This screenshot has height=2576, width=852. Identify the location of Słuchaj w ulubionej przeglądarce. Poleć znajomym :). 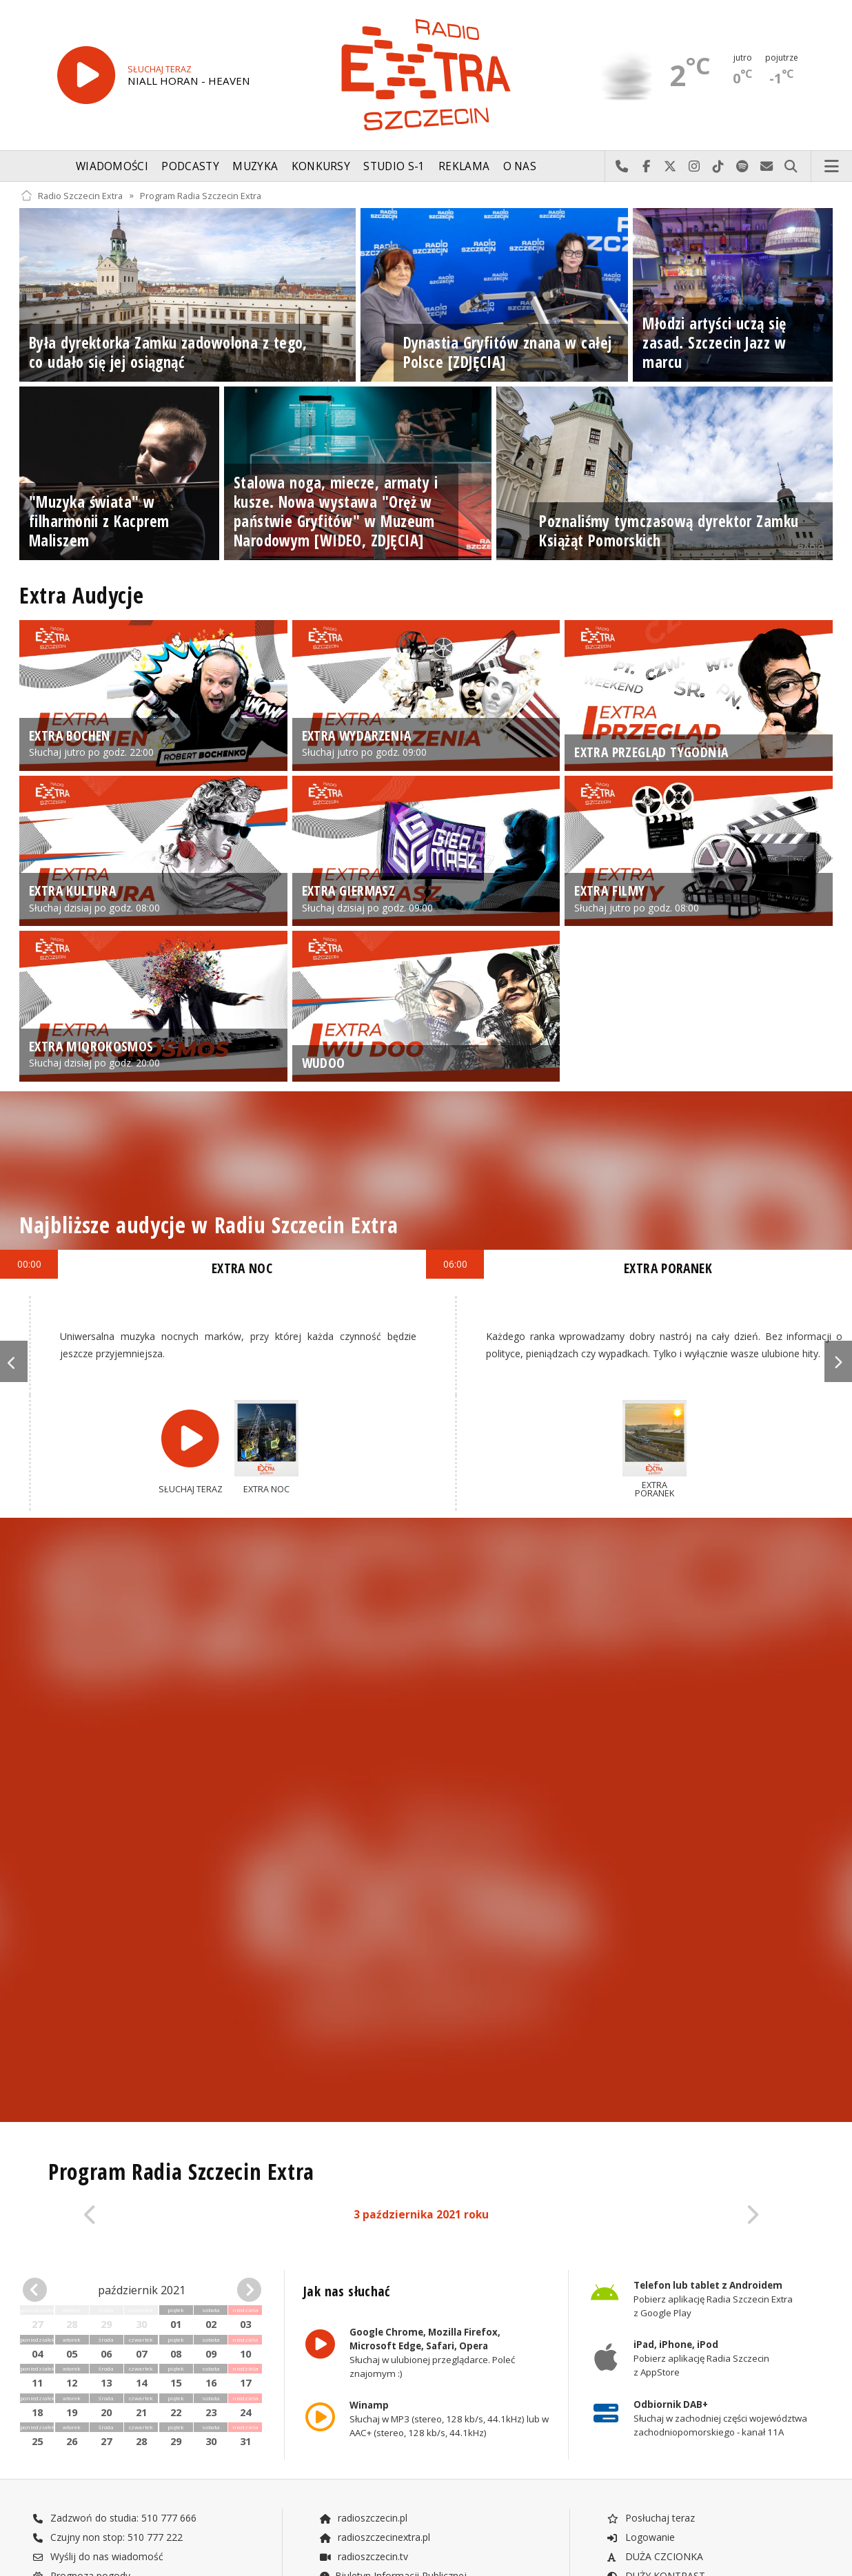
(432, 2353).